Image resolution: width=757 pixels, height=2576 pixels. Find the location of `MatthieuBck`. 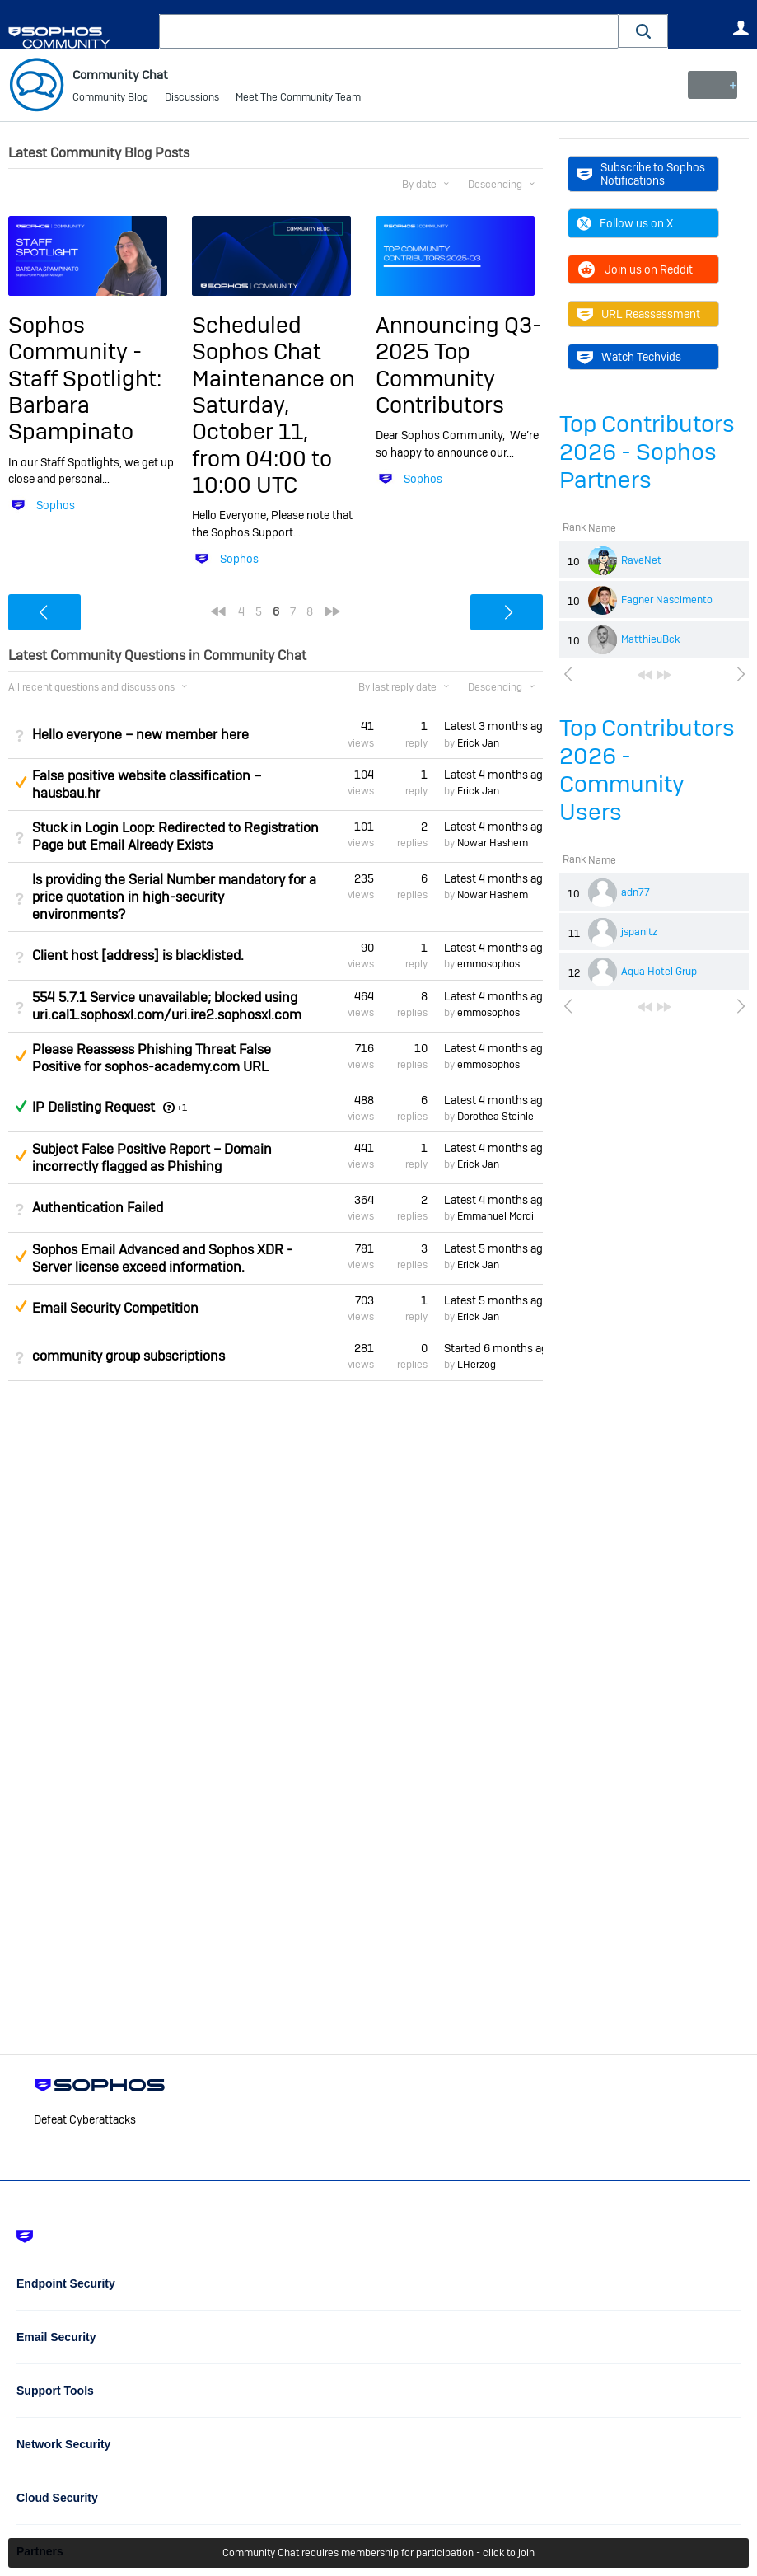

MatthieuBck is located at coordinates (650, 639).